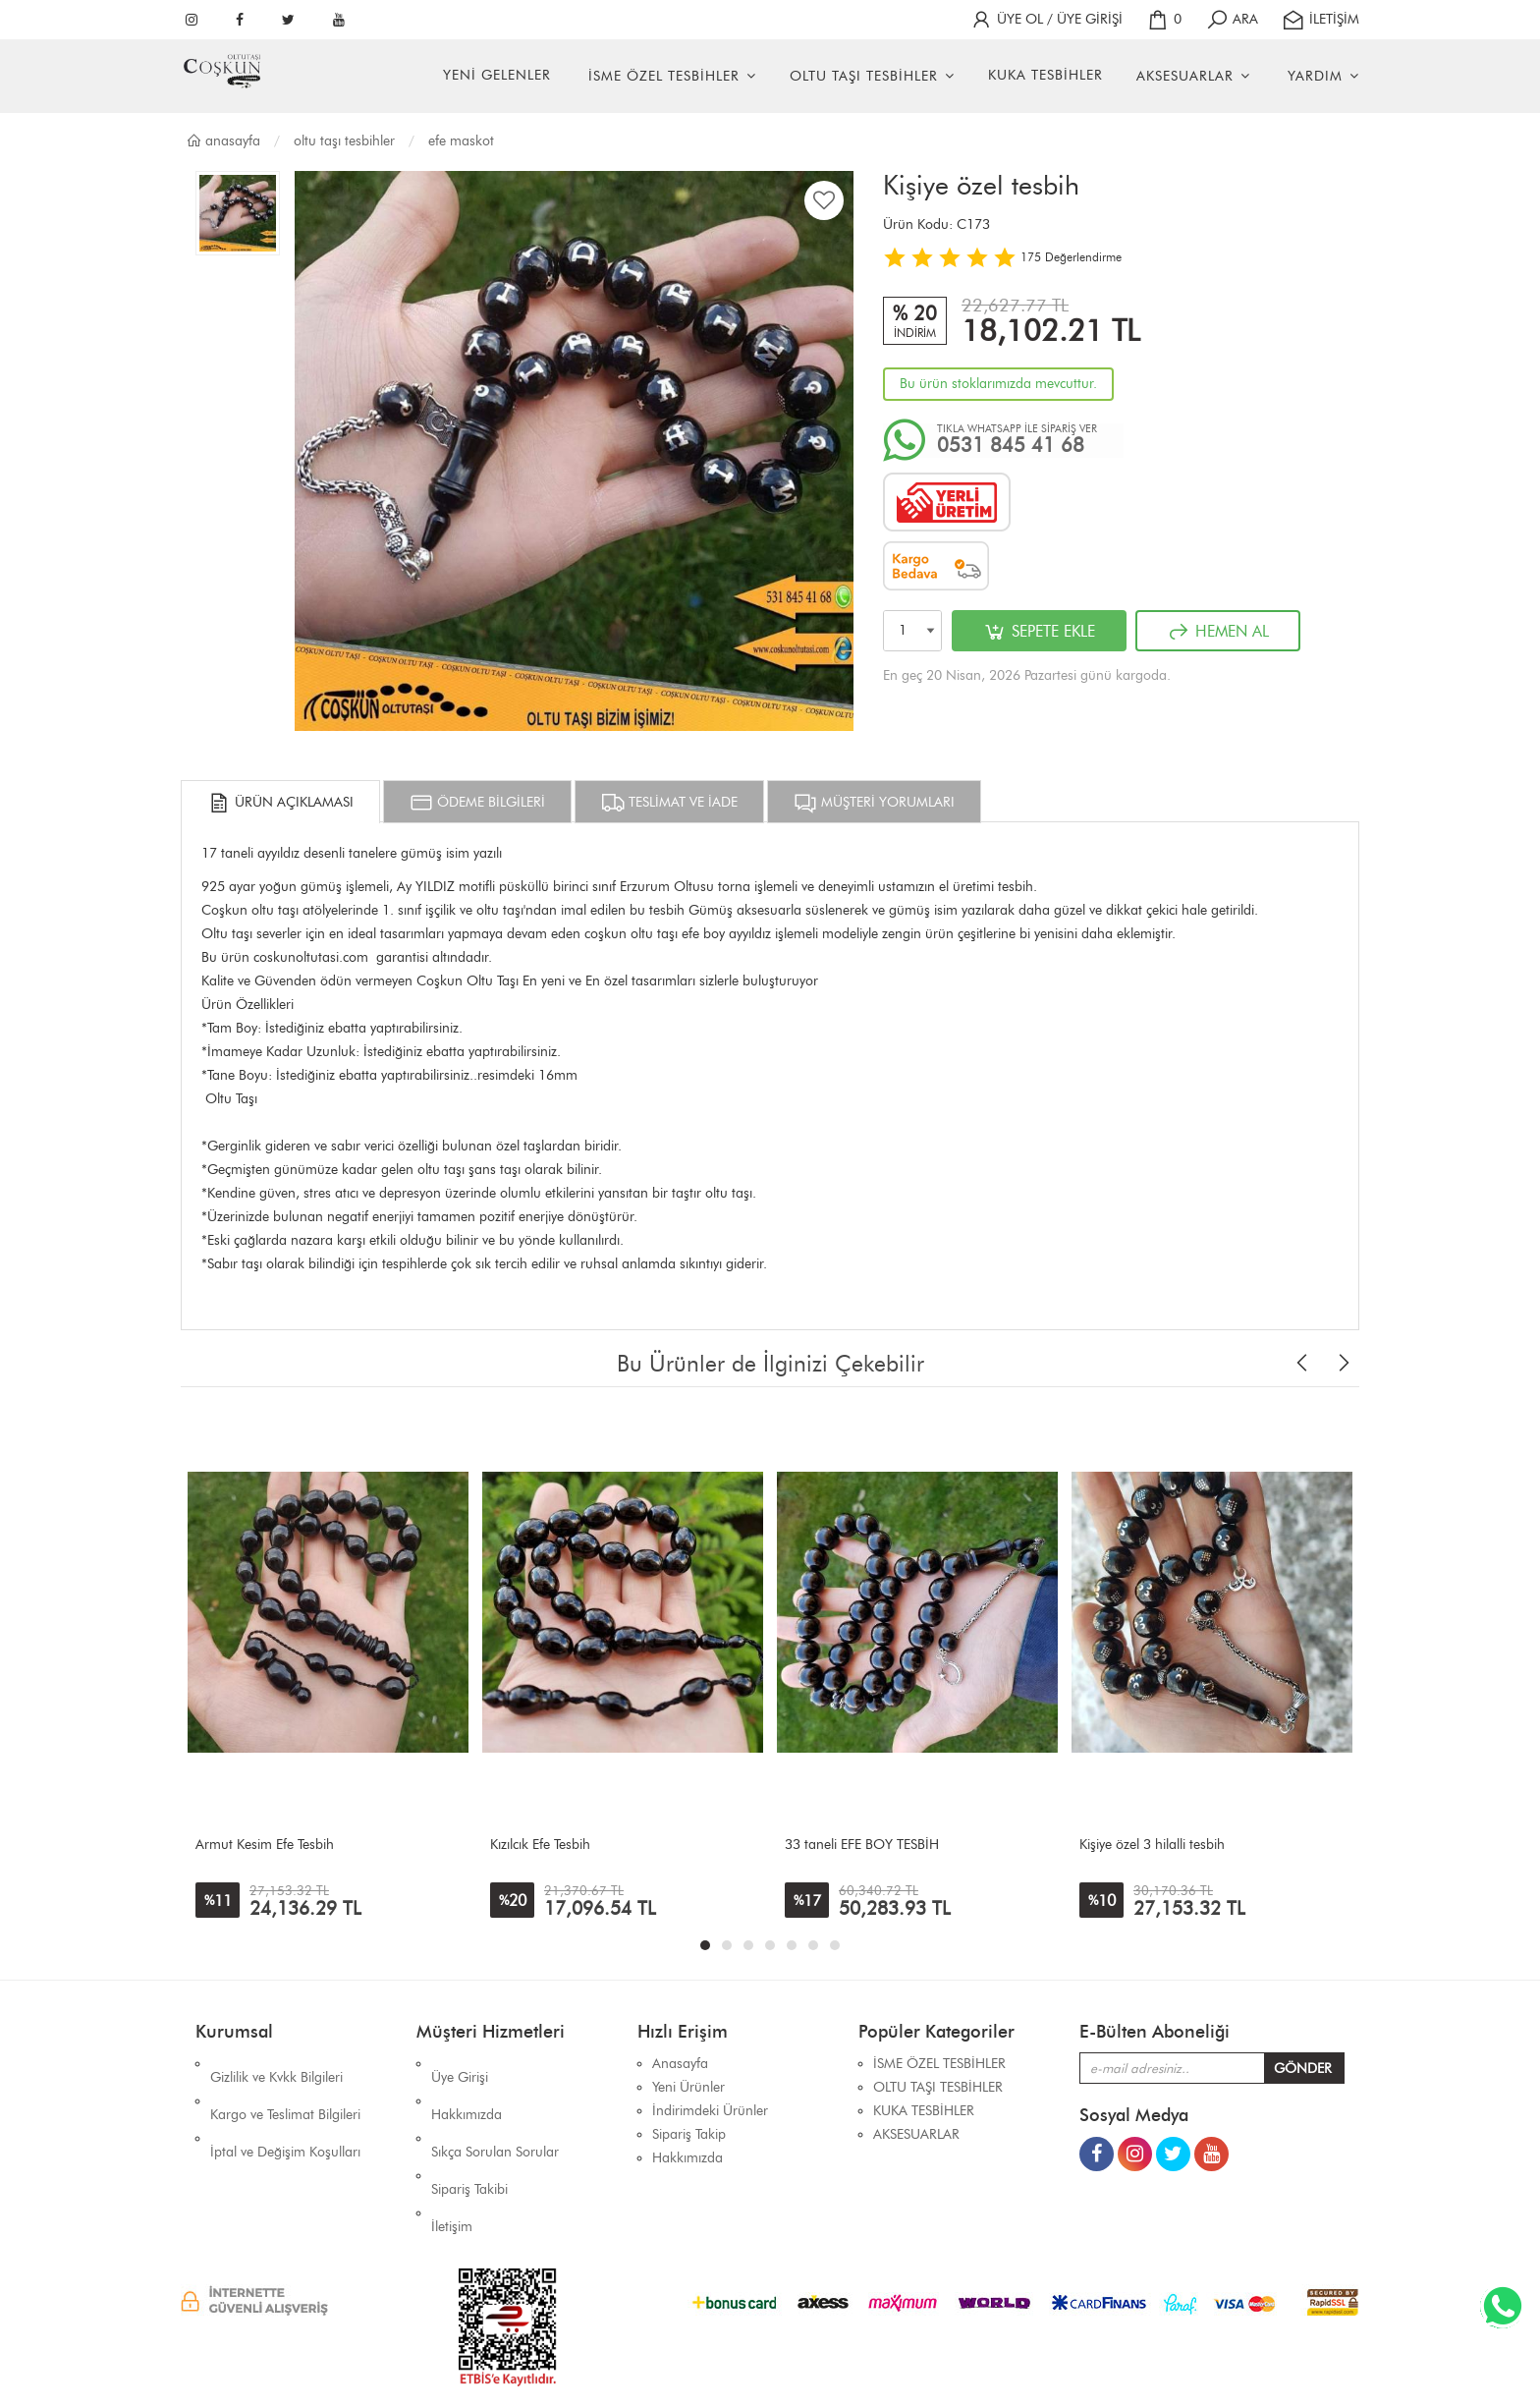 This screenshot has height=2407, width=1540. Describe the element at coordinates (874, 802) in the screenshot. I see `MÜŞTERİ YORUMLARI` at that location.